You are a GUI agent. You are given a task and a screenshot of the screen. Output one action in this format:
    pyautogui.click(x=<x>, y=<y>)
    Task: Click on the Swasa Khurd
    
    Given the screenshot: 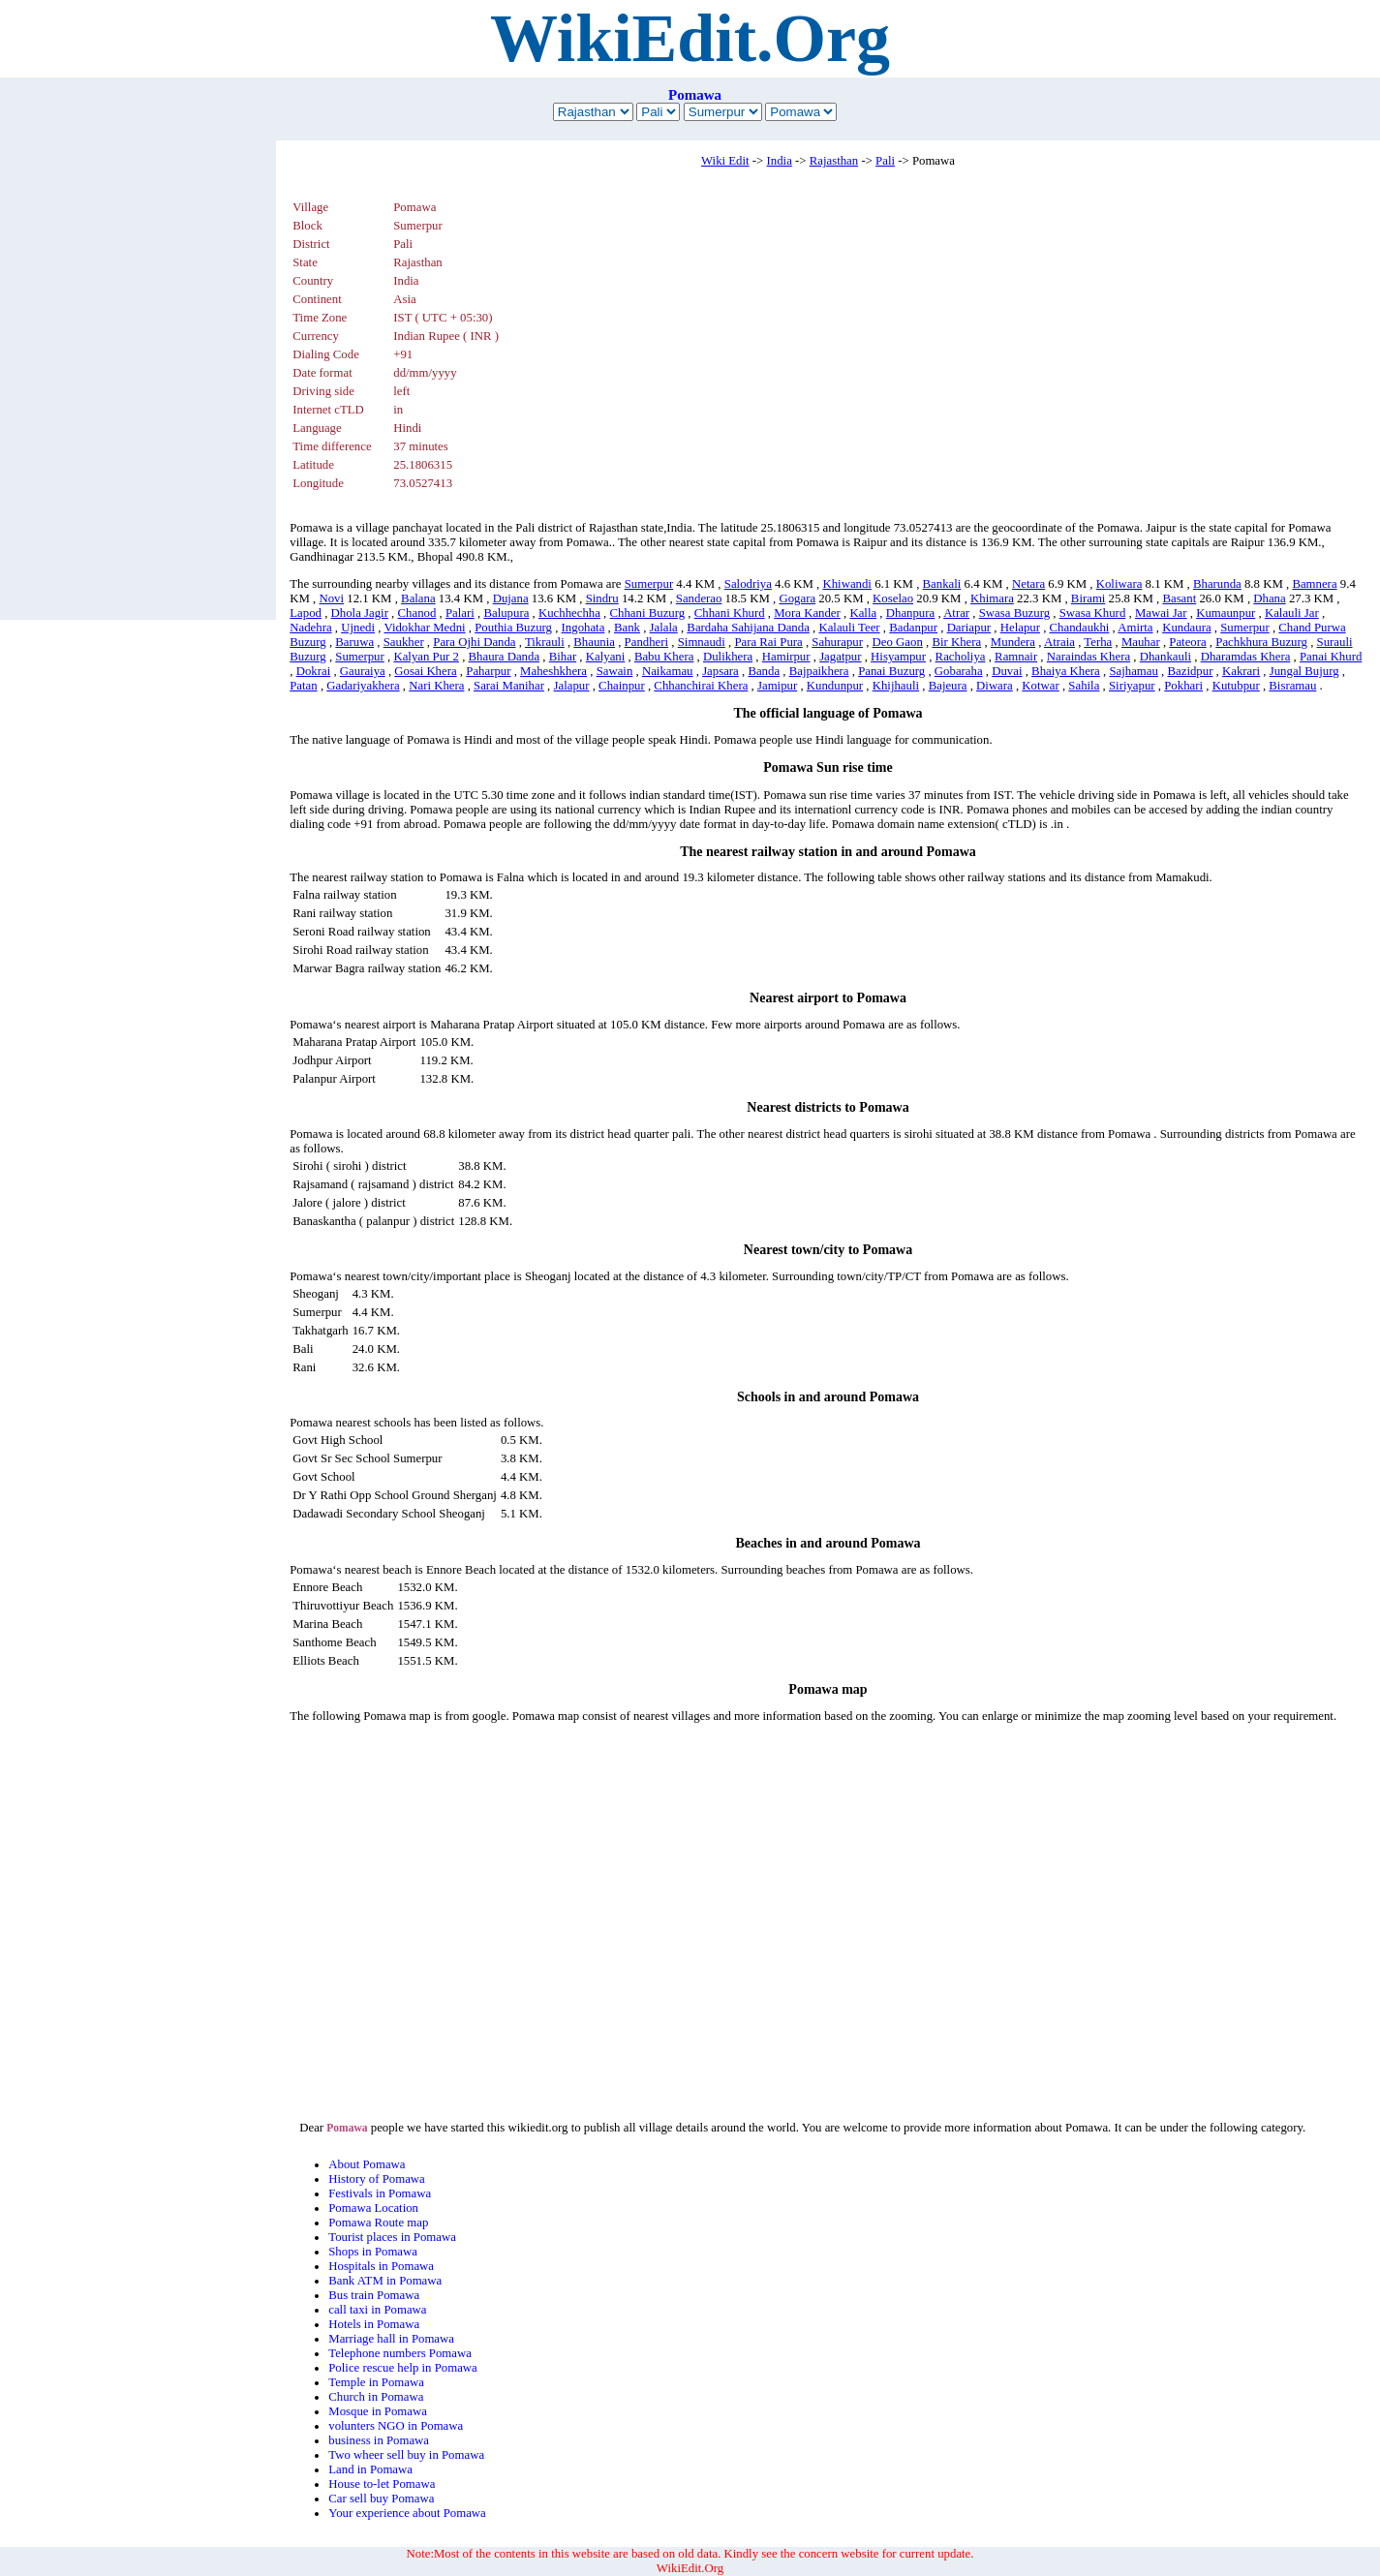 What is the action you would take?
    pyautogui.click(x=1092, y=613)
    